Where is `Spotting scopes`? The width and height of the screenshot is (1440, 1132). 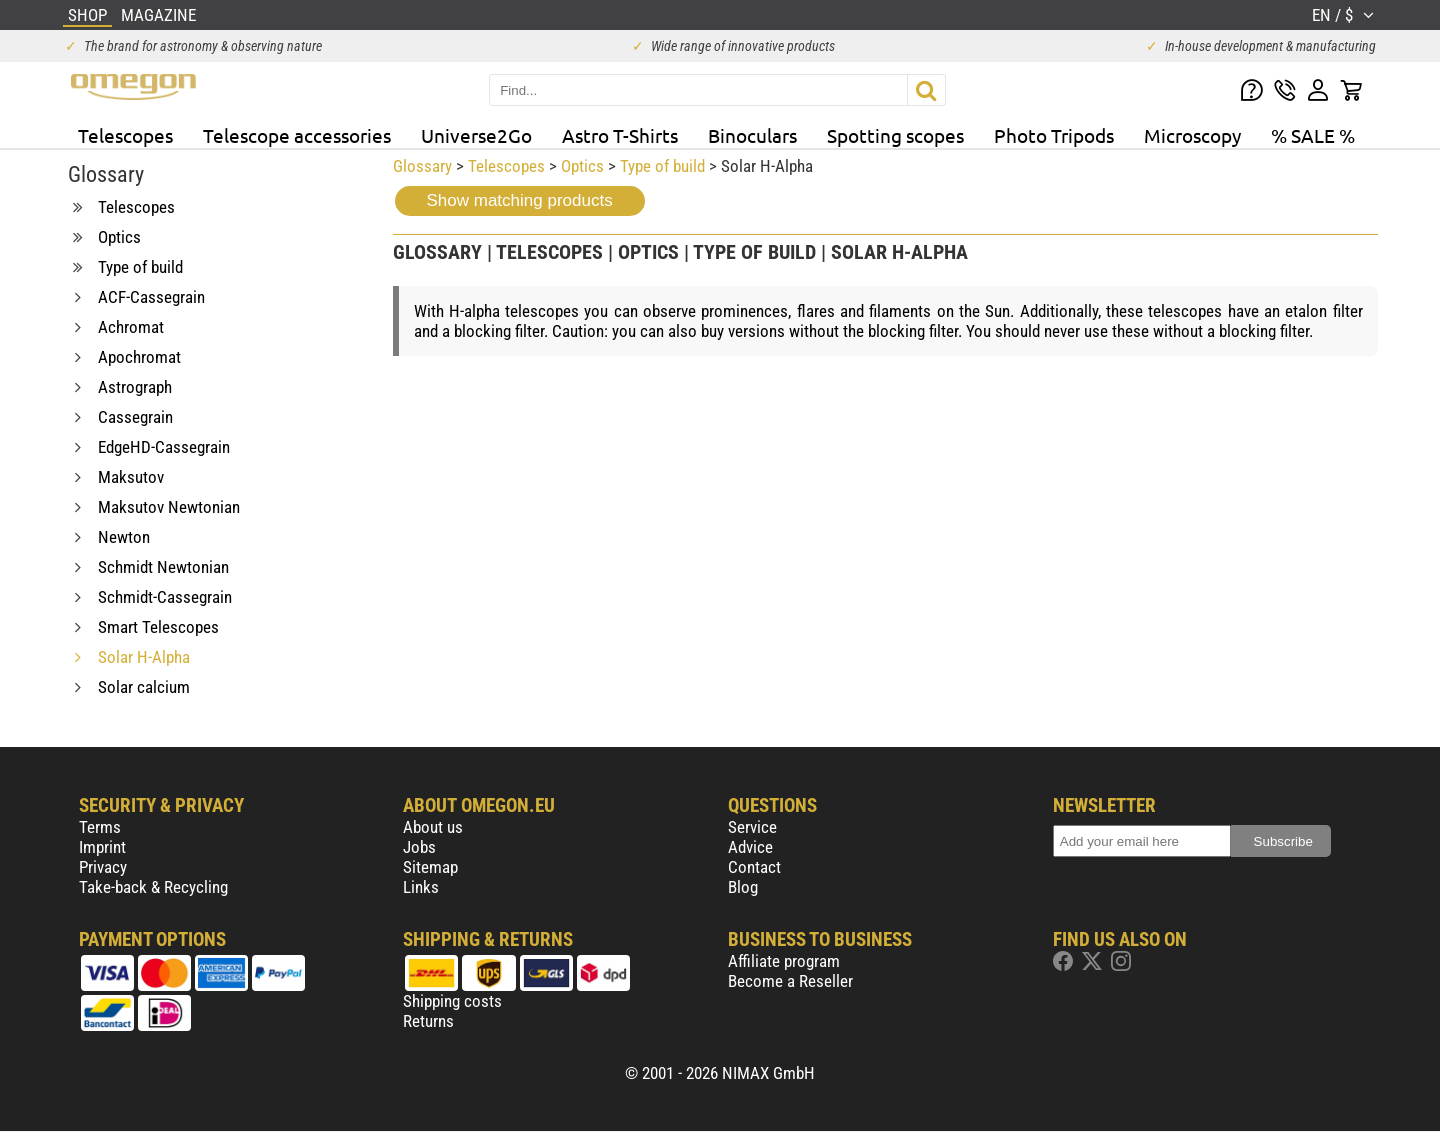 Spotting scopes is located at coordinates (895, 135).